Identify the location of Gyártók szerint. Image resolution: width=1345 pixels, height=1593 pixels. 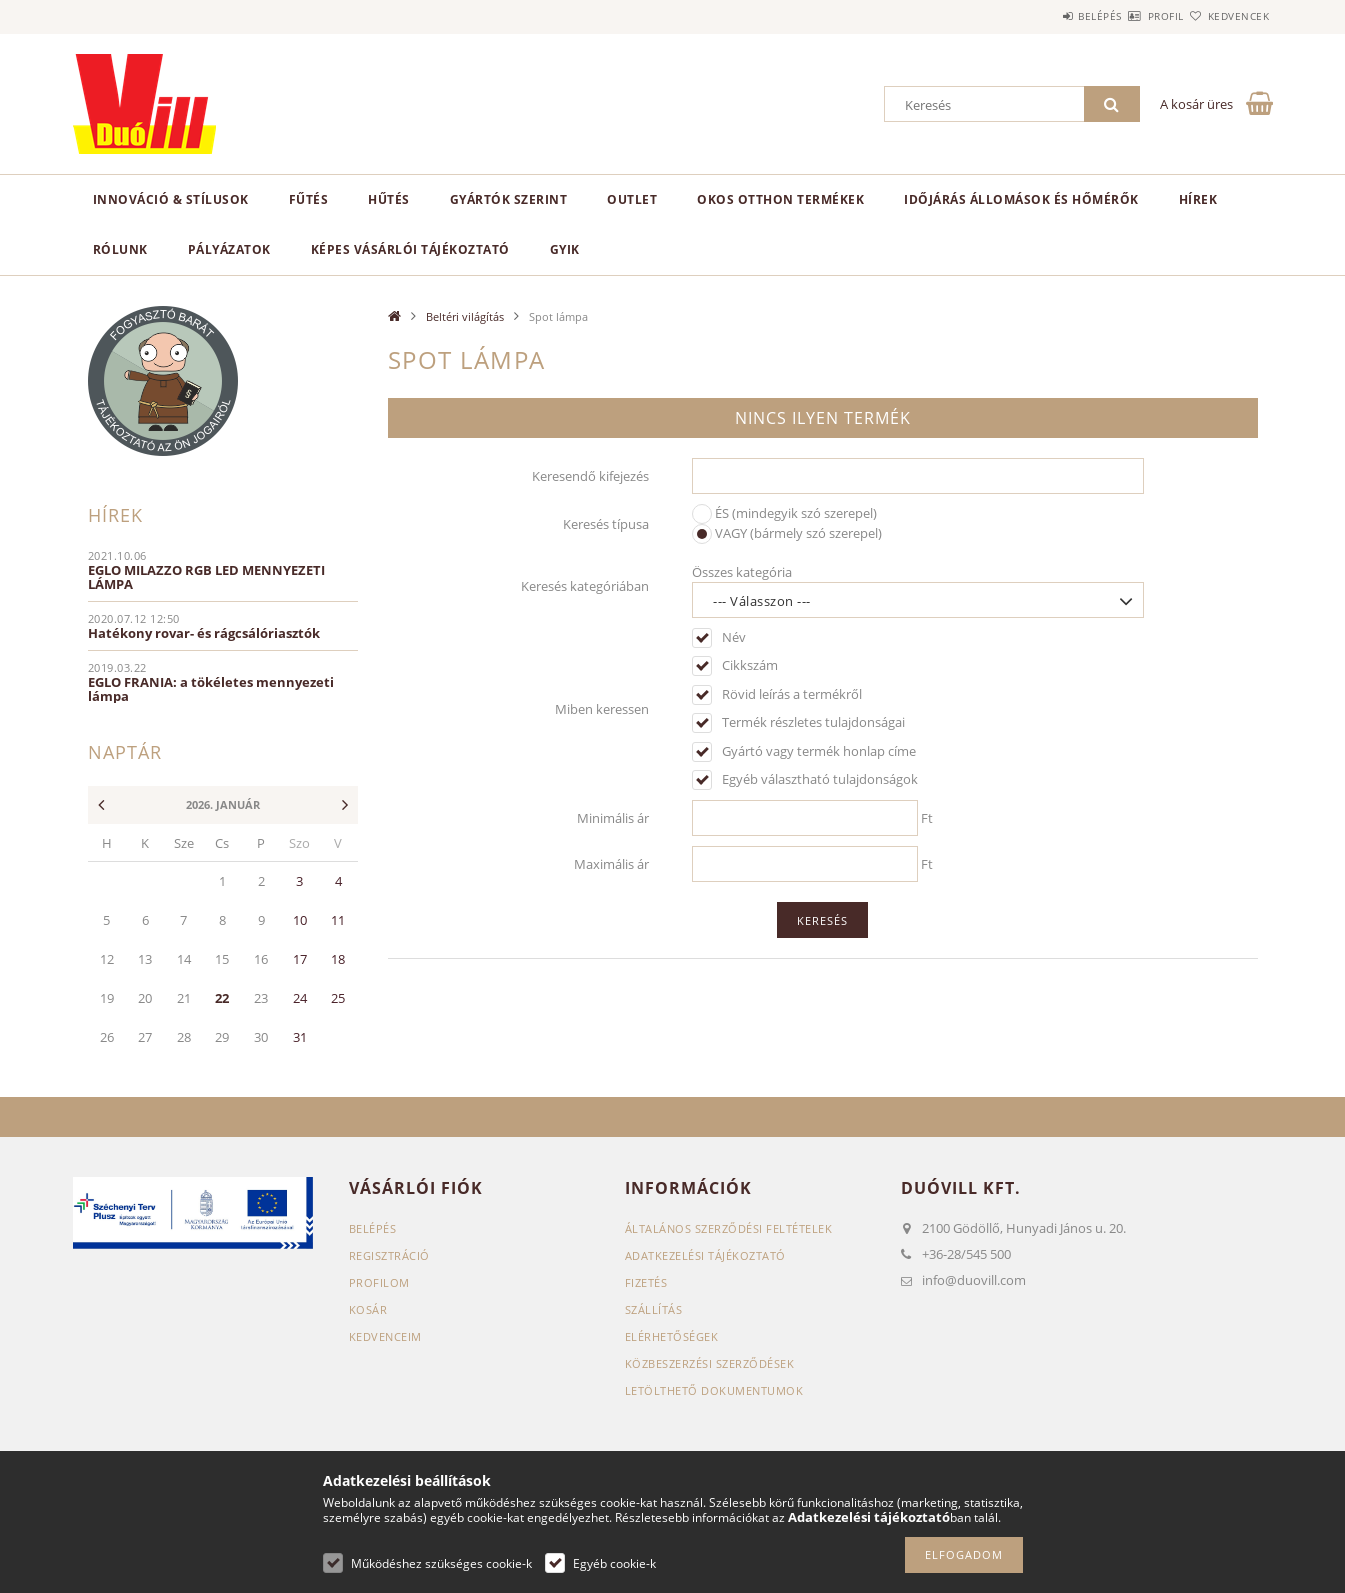
(509, 199).